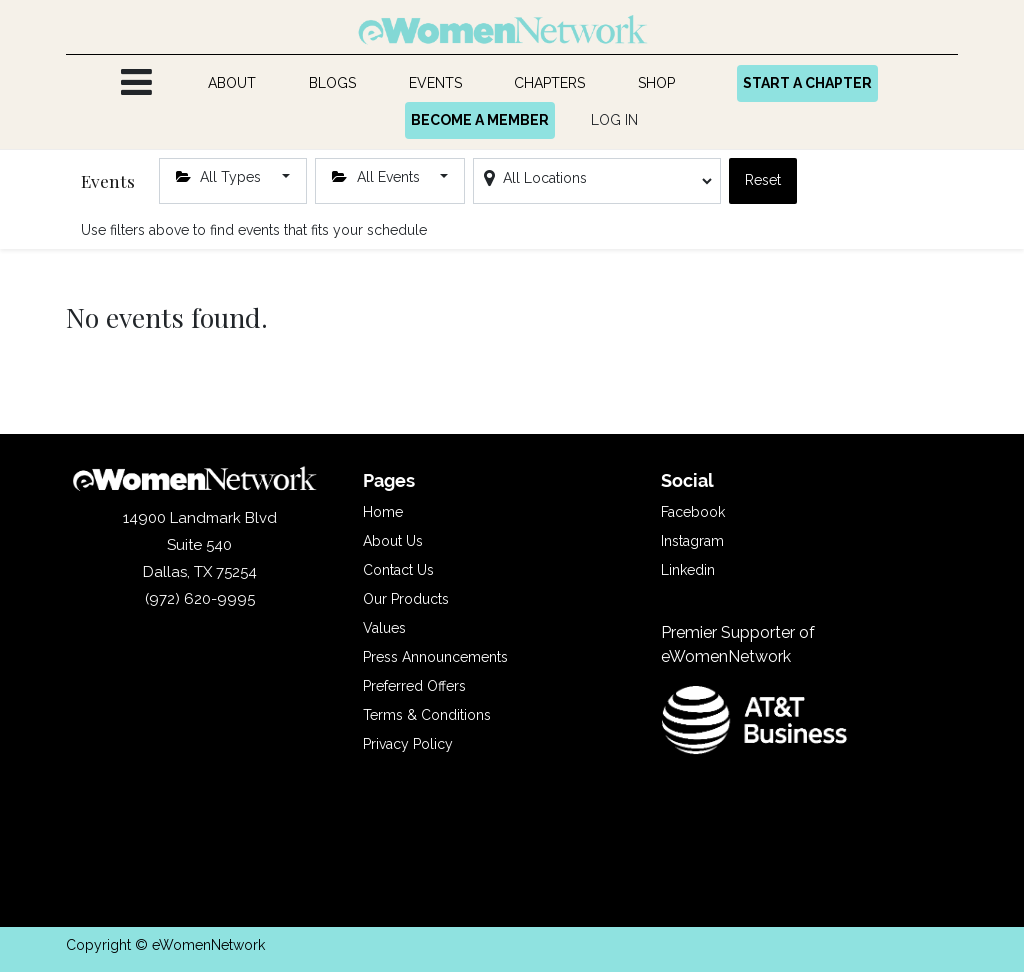 This screenshot has width=1024, height=972. What do you see at coordinates (414, 686) in the screenshot?
I see `Preferred Offers` at bounding box center [414, 686].